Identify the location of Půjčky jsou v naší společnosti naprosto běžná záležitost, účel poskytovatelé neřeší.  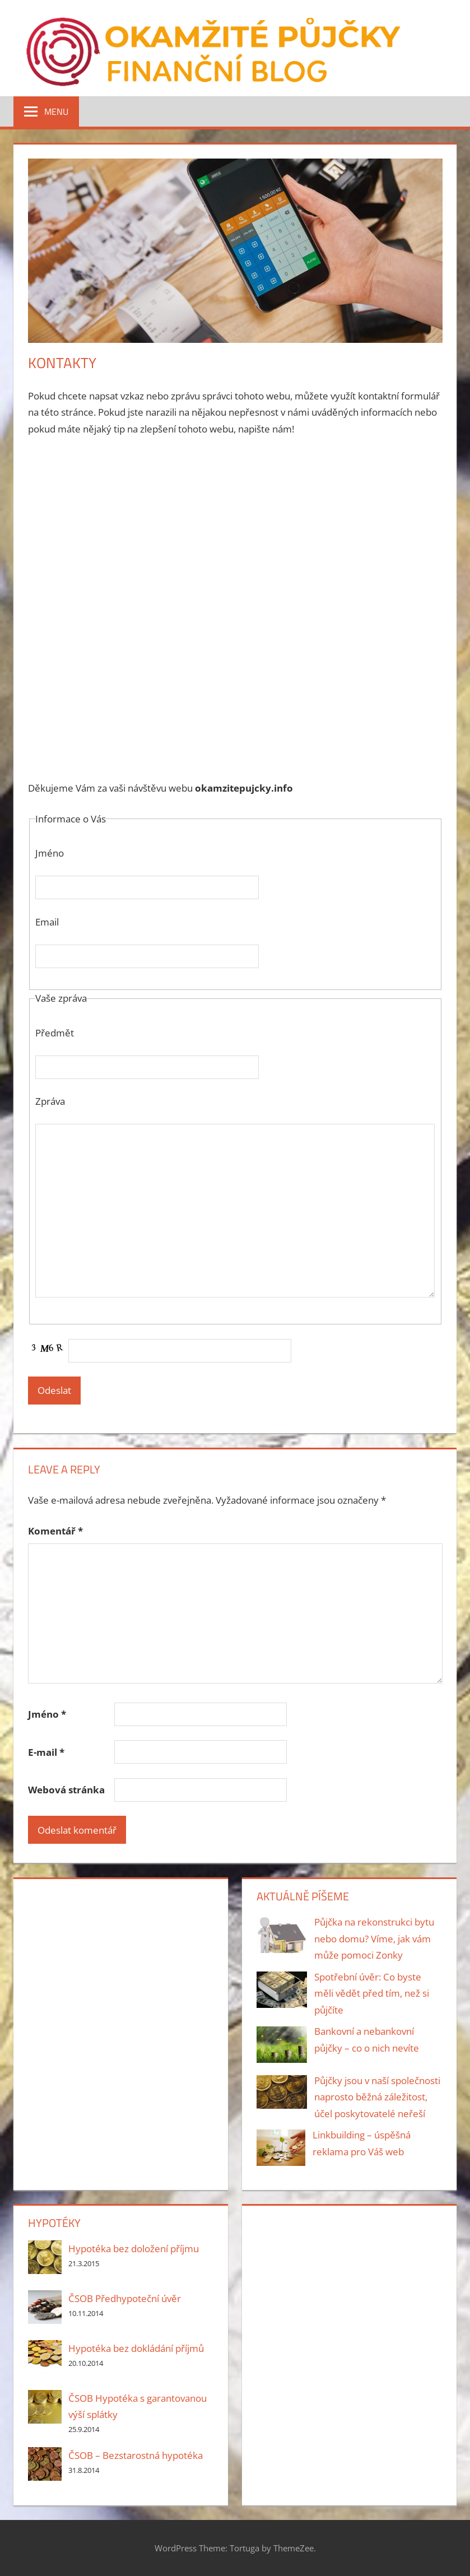
(377, 2097).